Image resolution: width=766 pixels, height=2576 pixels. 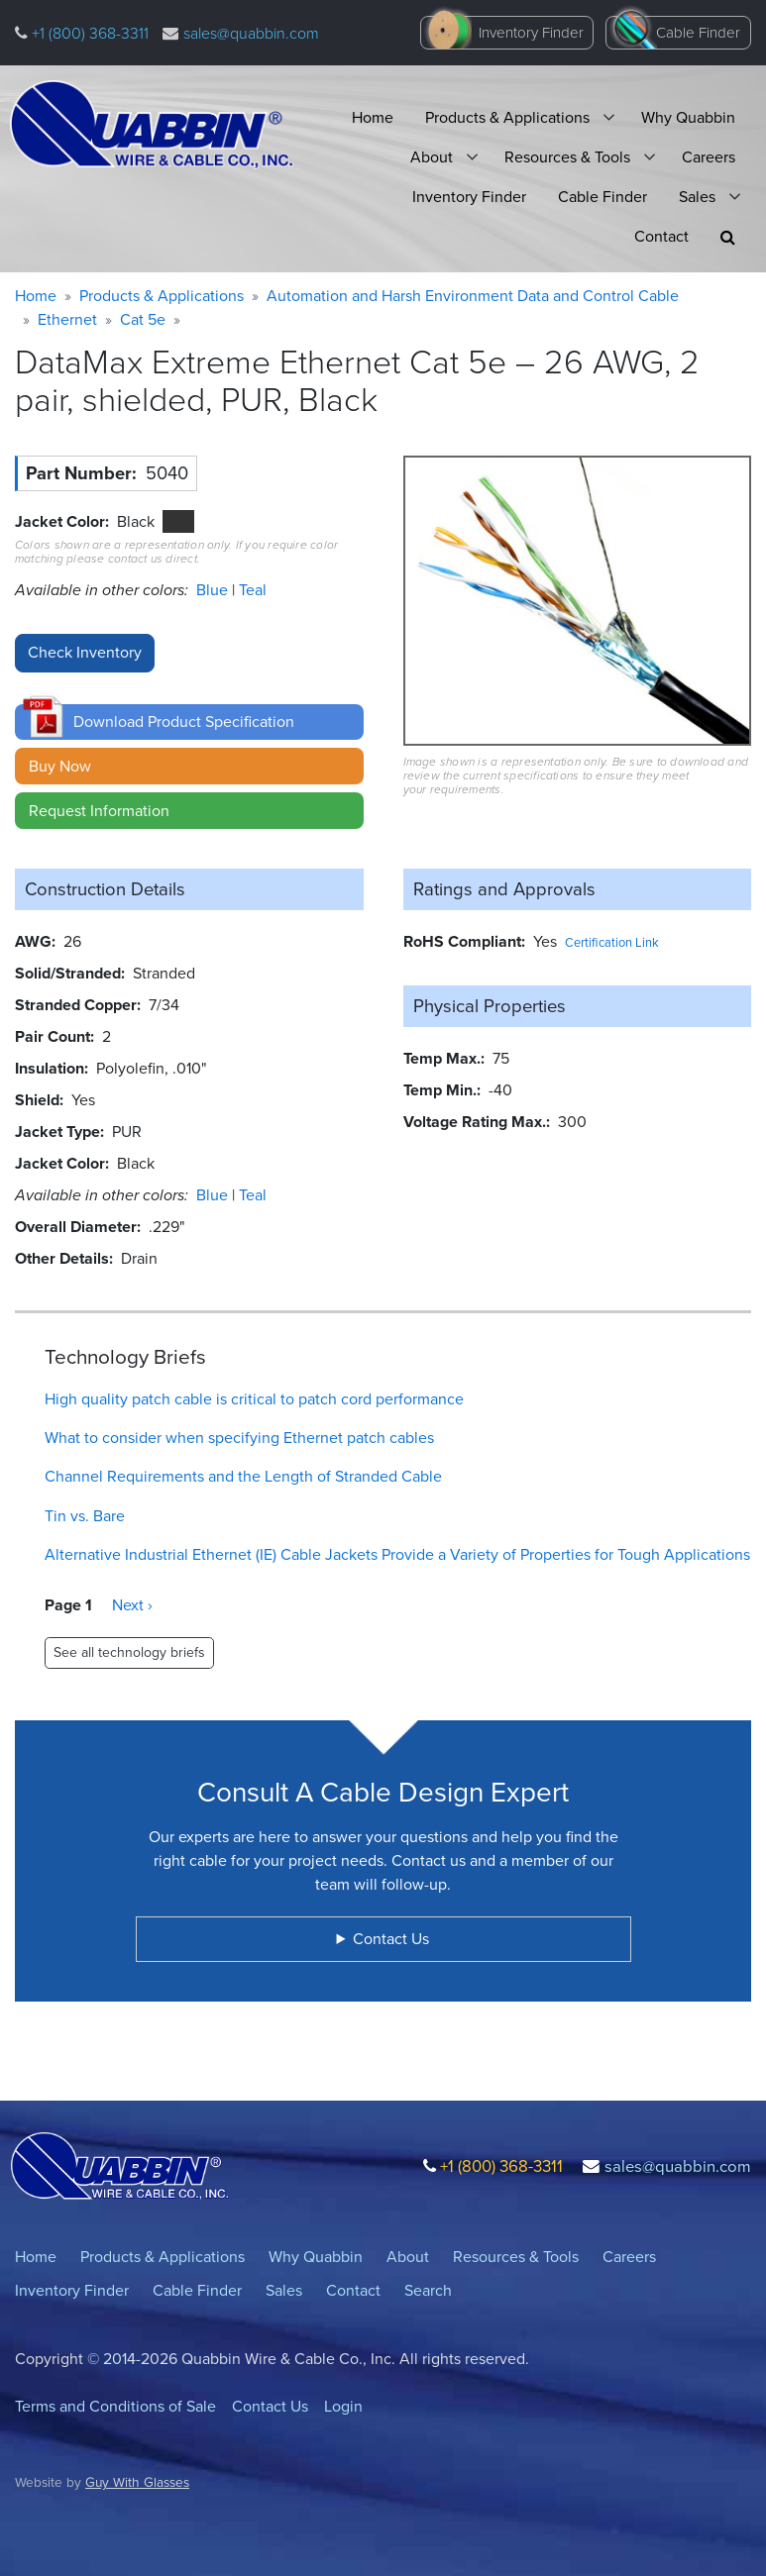 I want to click on Contact, so click(x=661, y=236).